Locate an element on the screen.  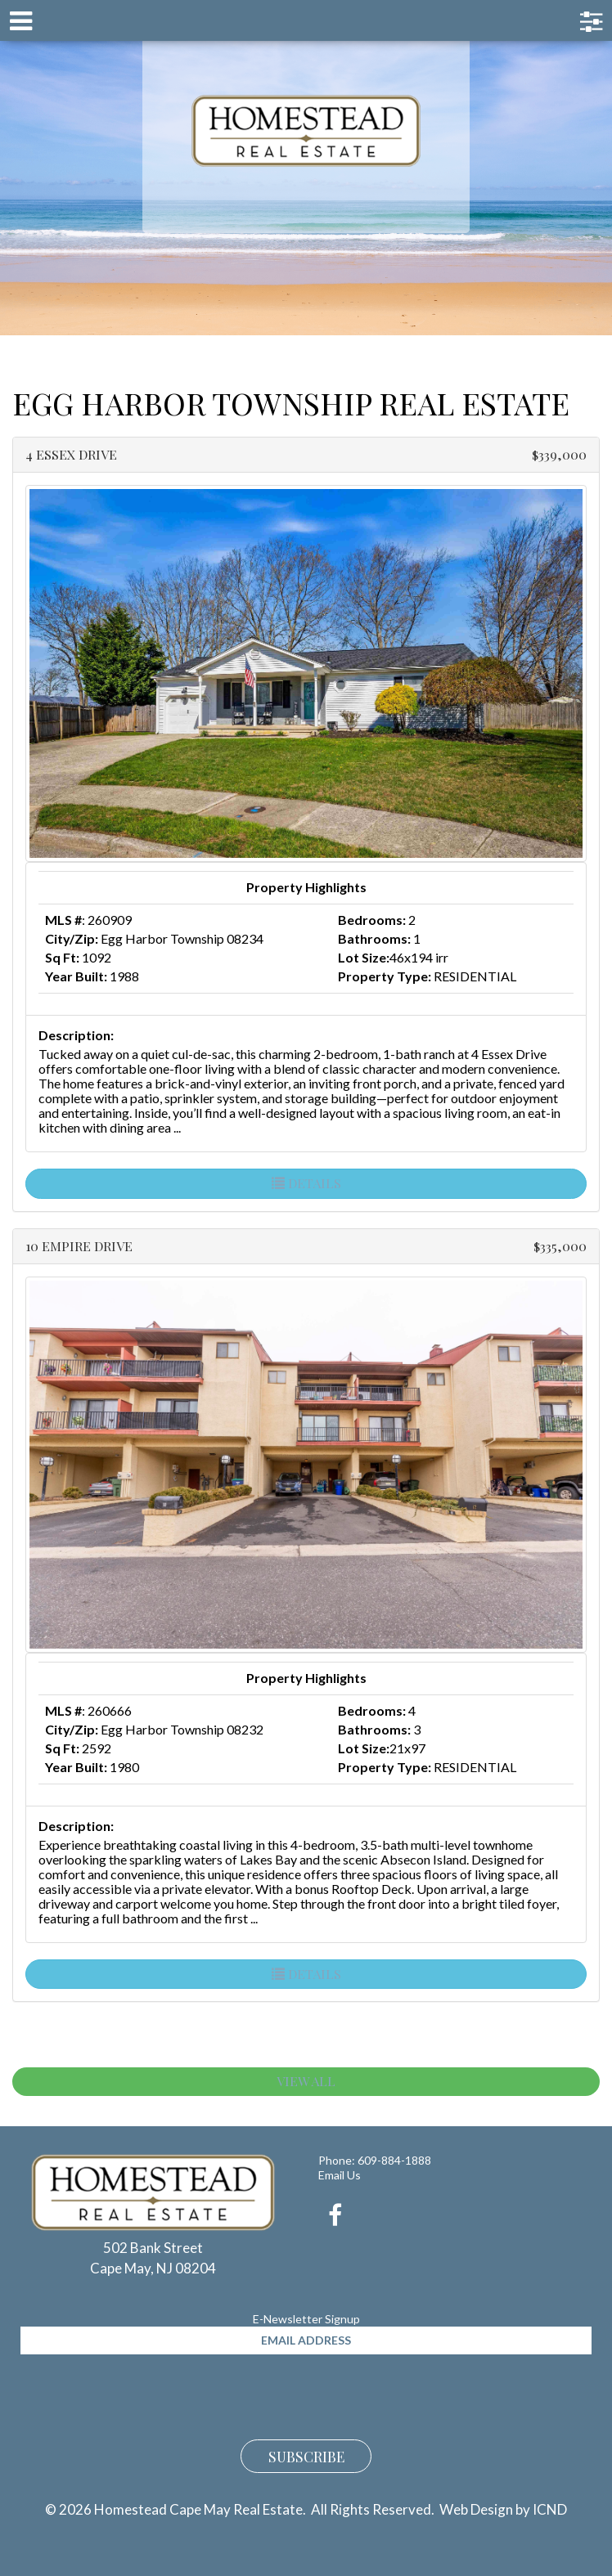
Email Us is located at coordinates (339, 2175).